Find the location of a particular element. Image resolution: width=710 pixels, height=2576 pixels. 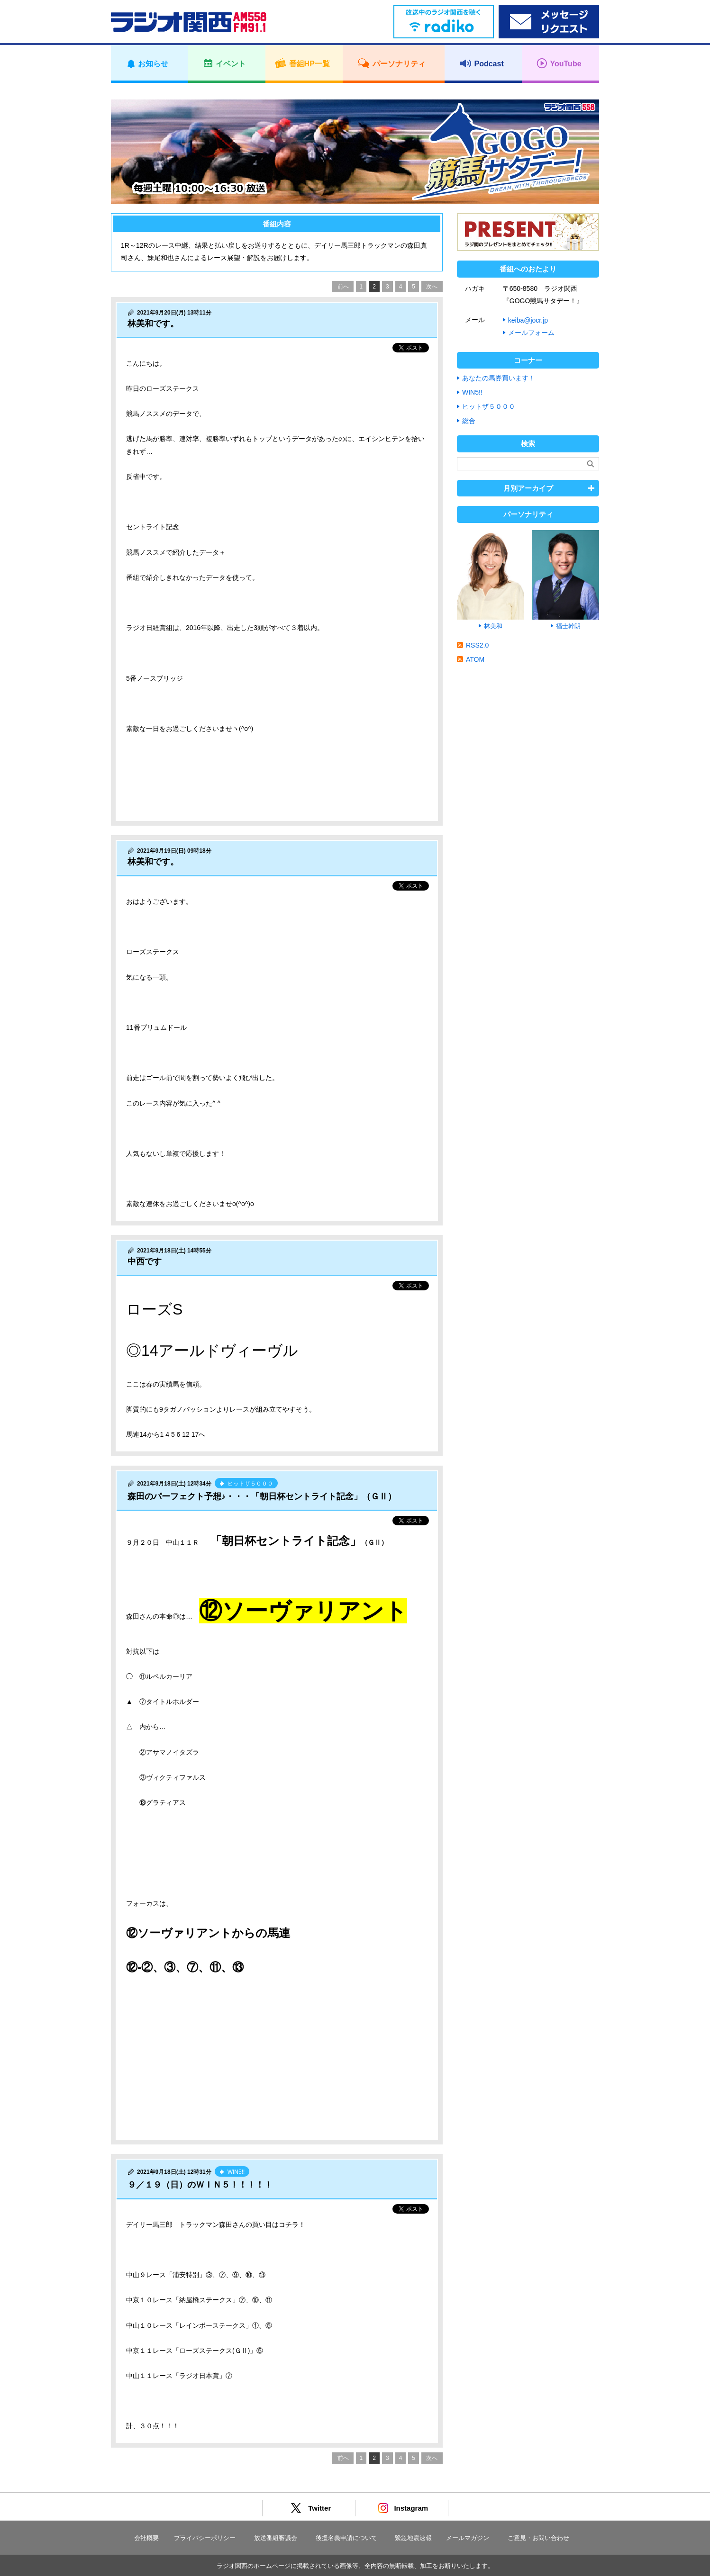

次へ is located at coordinates (431, 286).